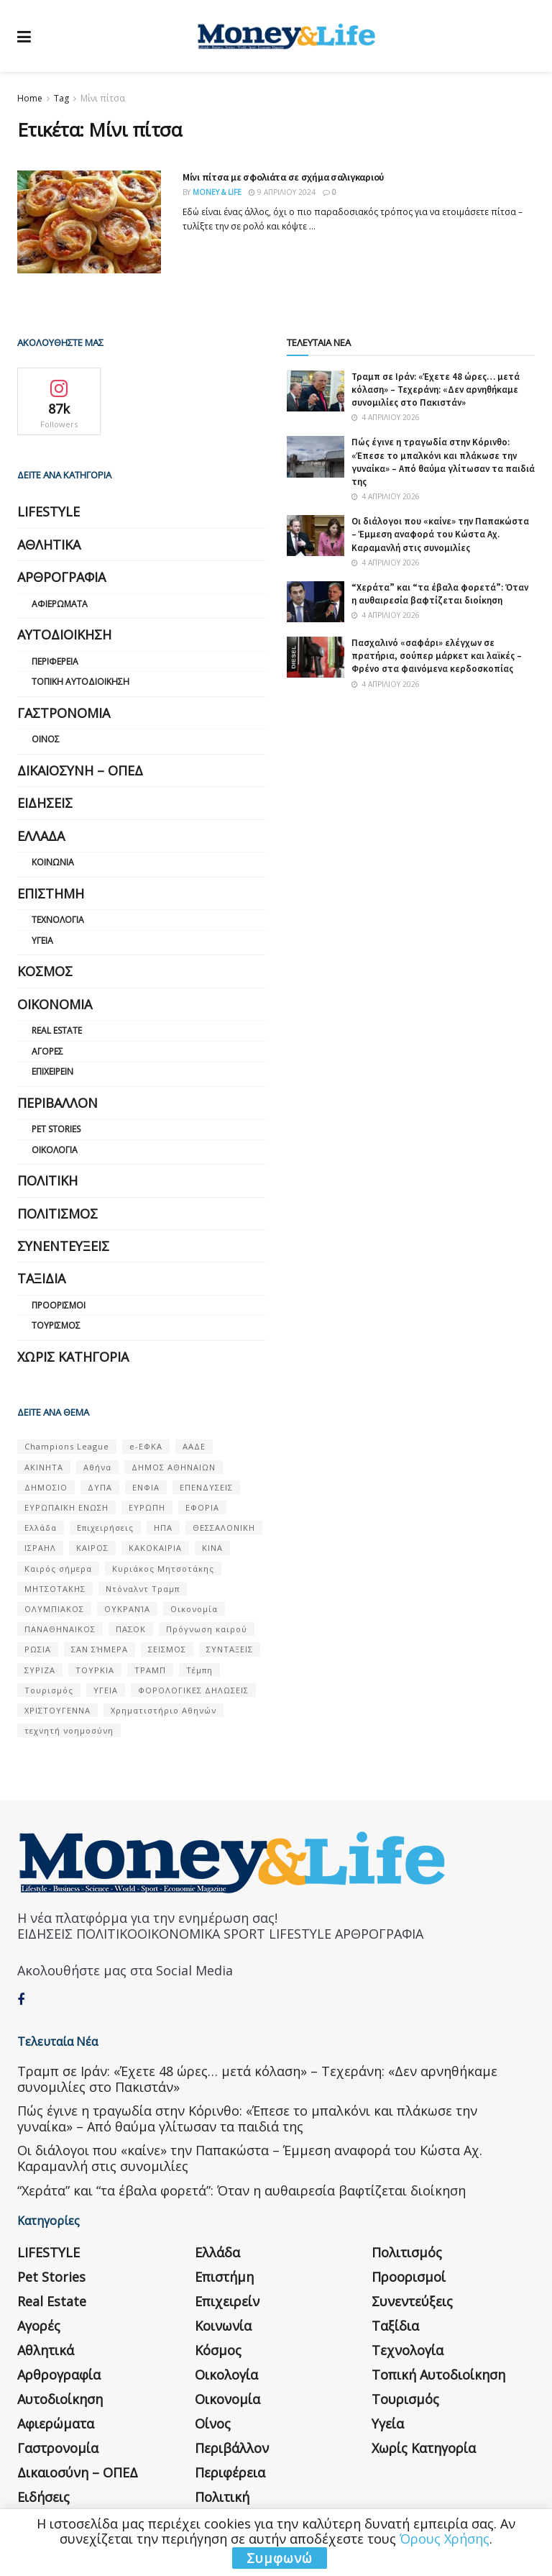 The width and height of the screenshot is (552, 2576). I want to click on Ελλάδα [Ελλάδα (427 στοιχεία)], so click(40, 1527).